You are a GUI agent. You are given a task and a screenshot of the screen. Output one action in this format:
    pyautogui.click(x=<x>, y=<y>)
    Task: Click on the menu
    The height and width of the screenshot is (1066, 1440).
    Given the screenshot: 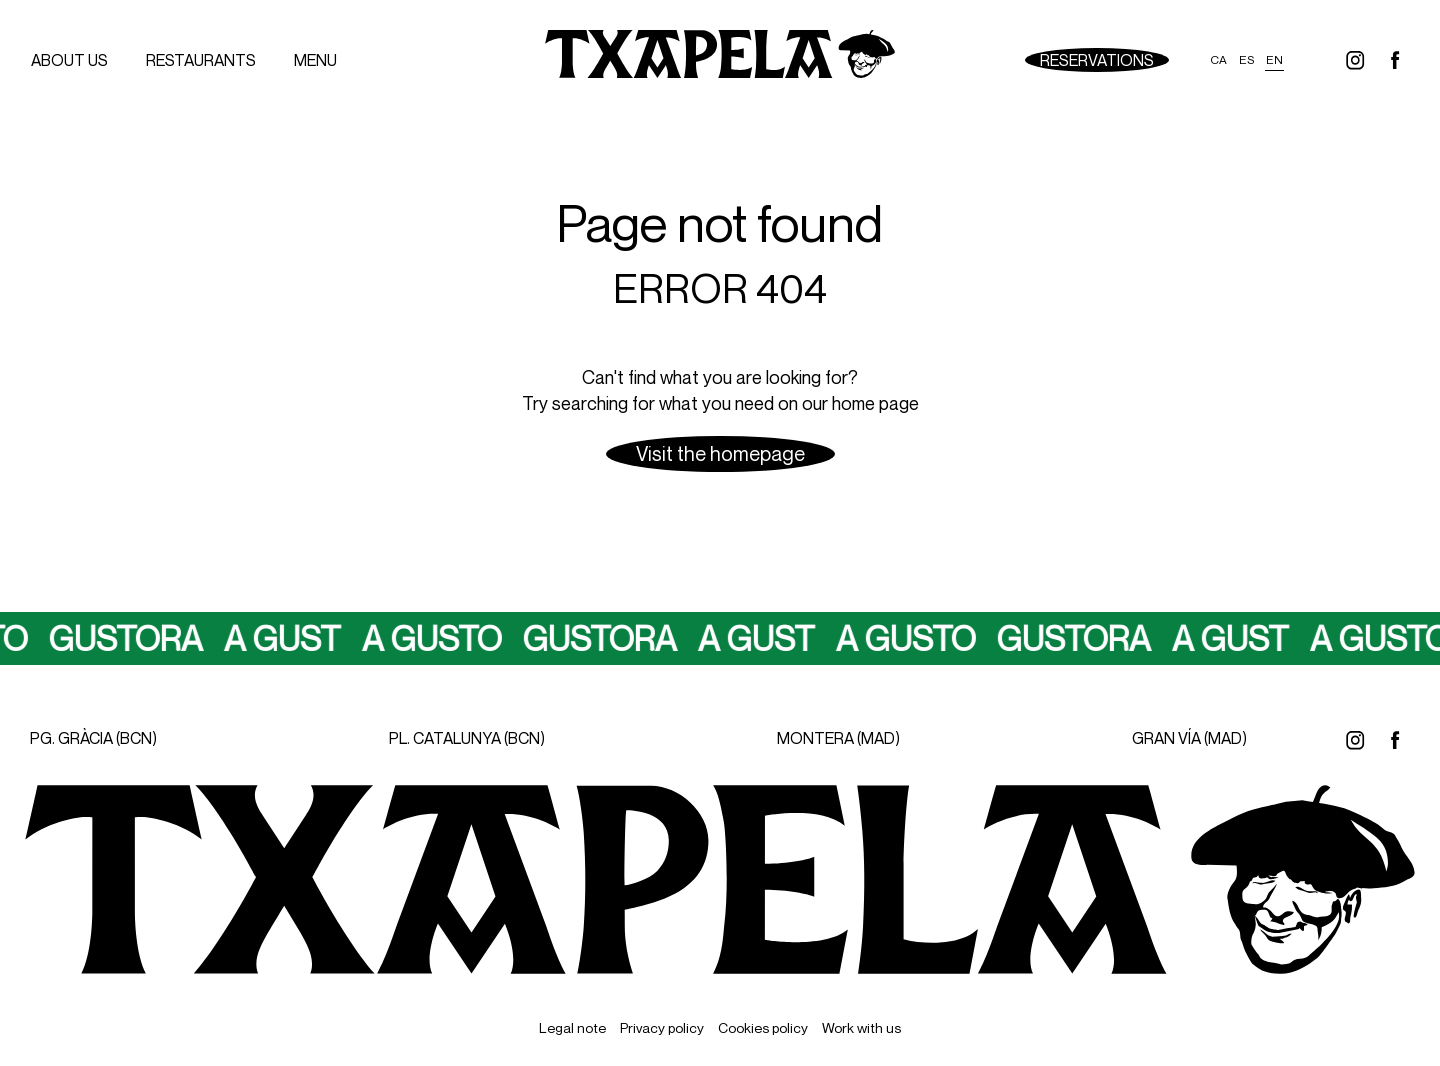 What is the action you would take?
    pyautogui.click(x=315, y=60)
    